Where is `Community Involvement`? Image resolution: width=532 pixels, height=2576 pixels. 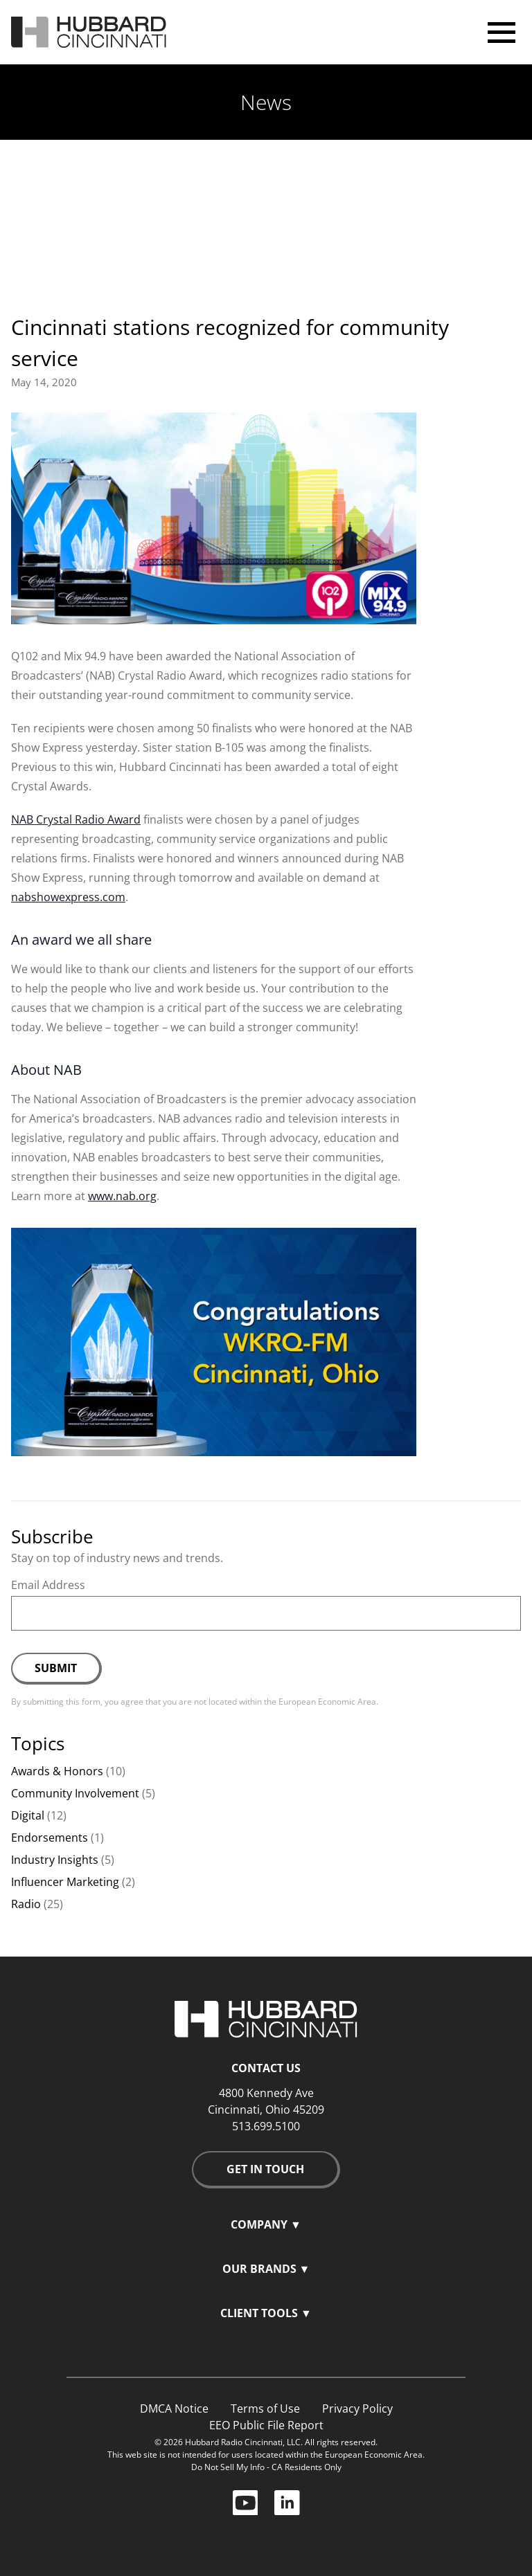
Community Involvement is located at coordinates (83, 1793).